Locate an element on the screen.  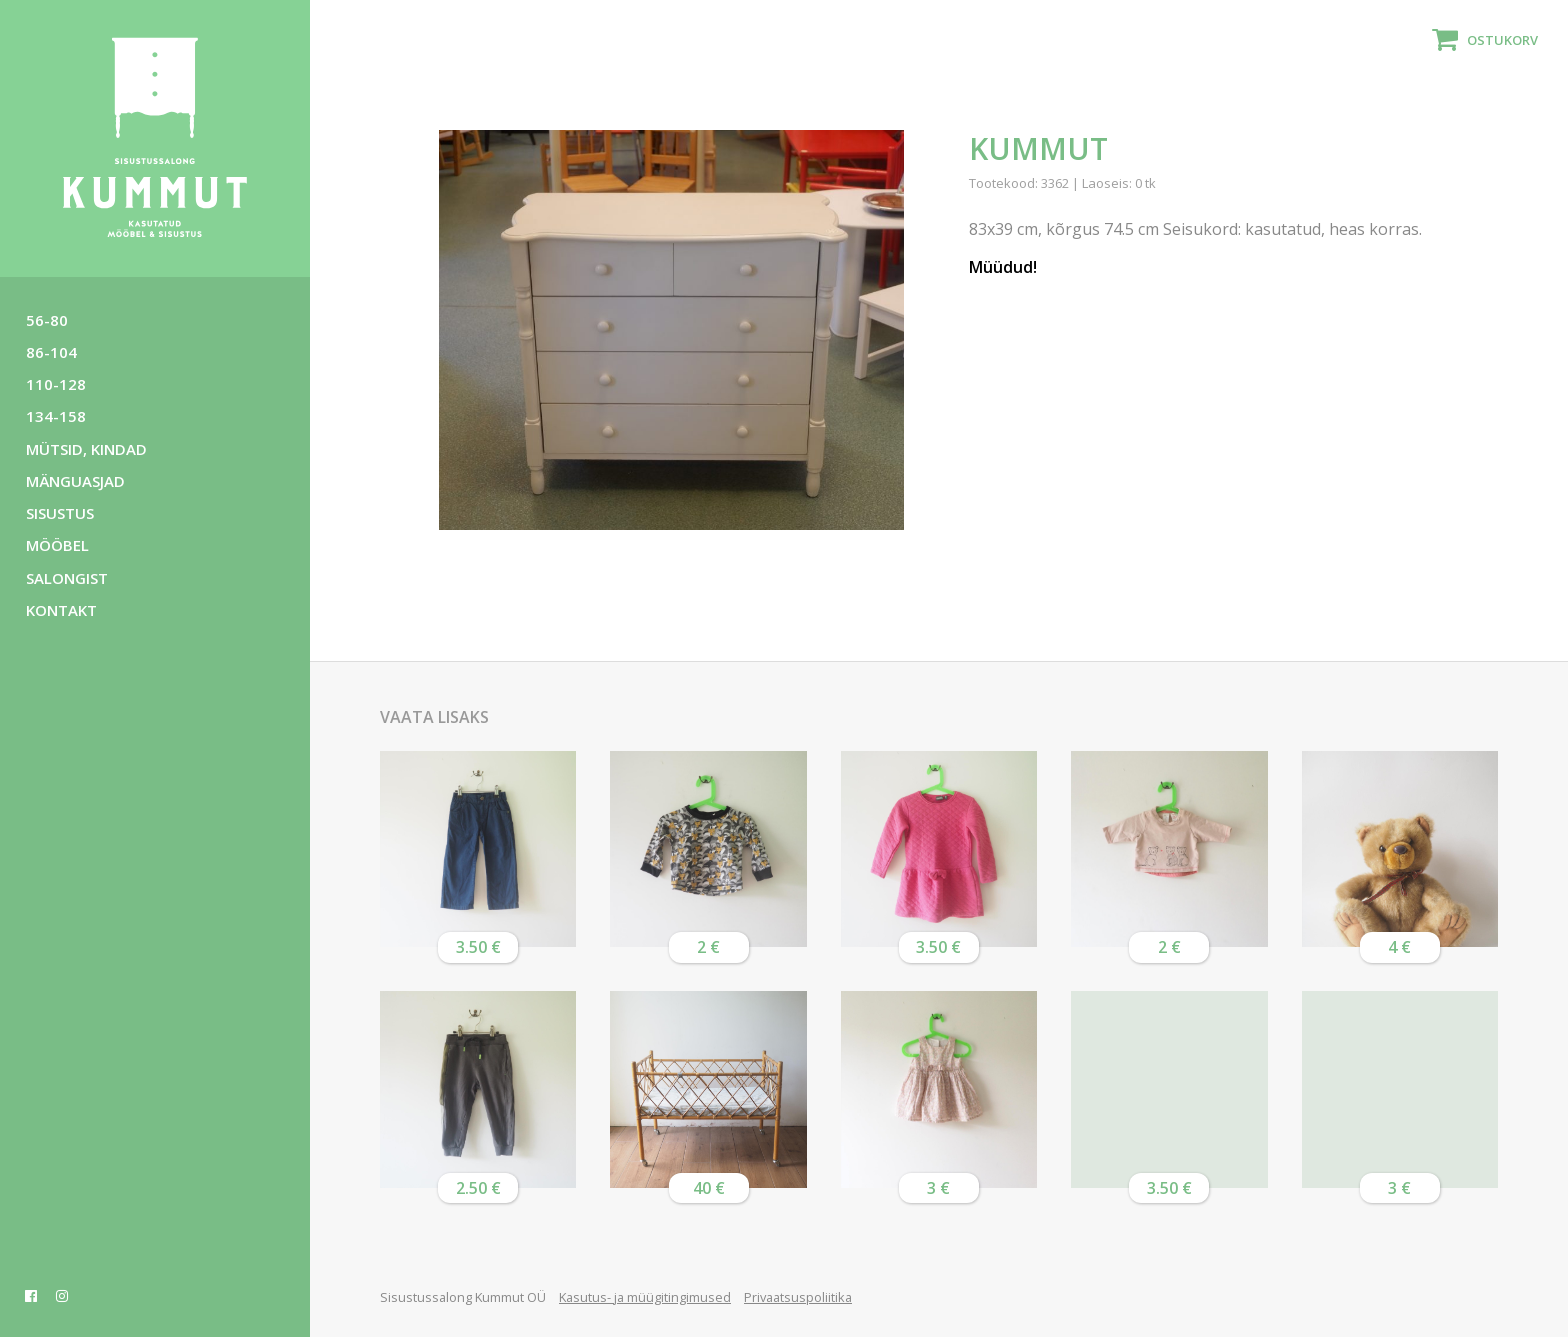
86-104 is located at coordinates (51, 352).